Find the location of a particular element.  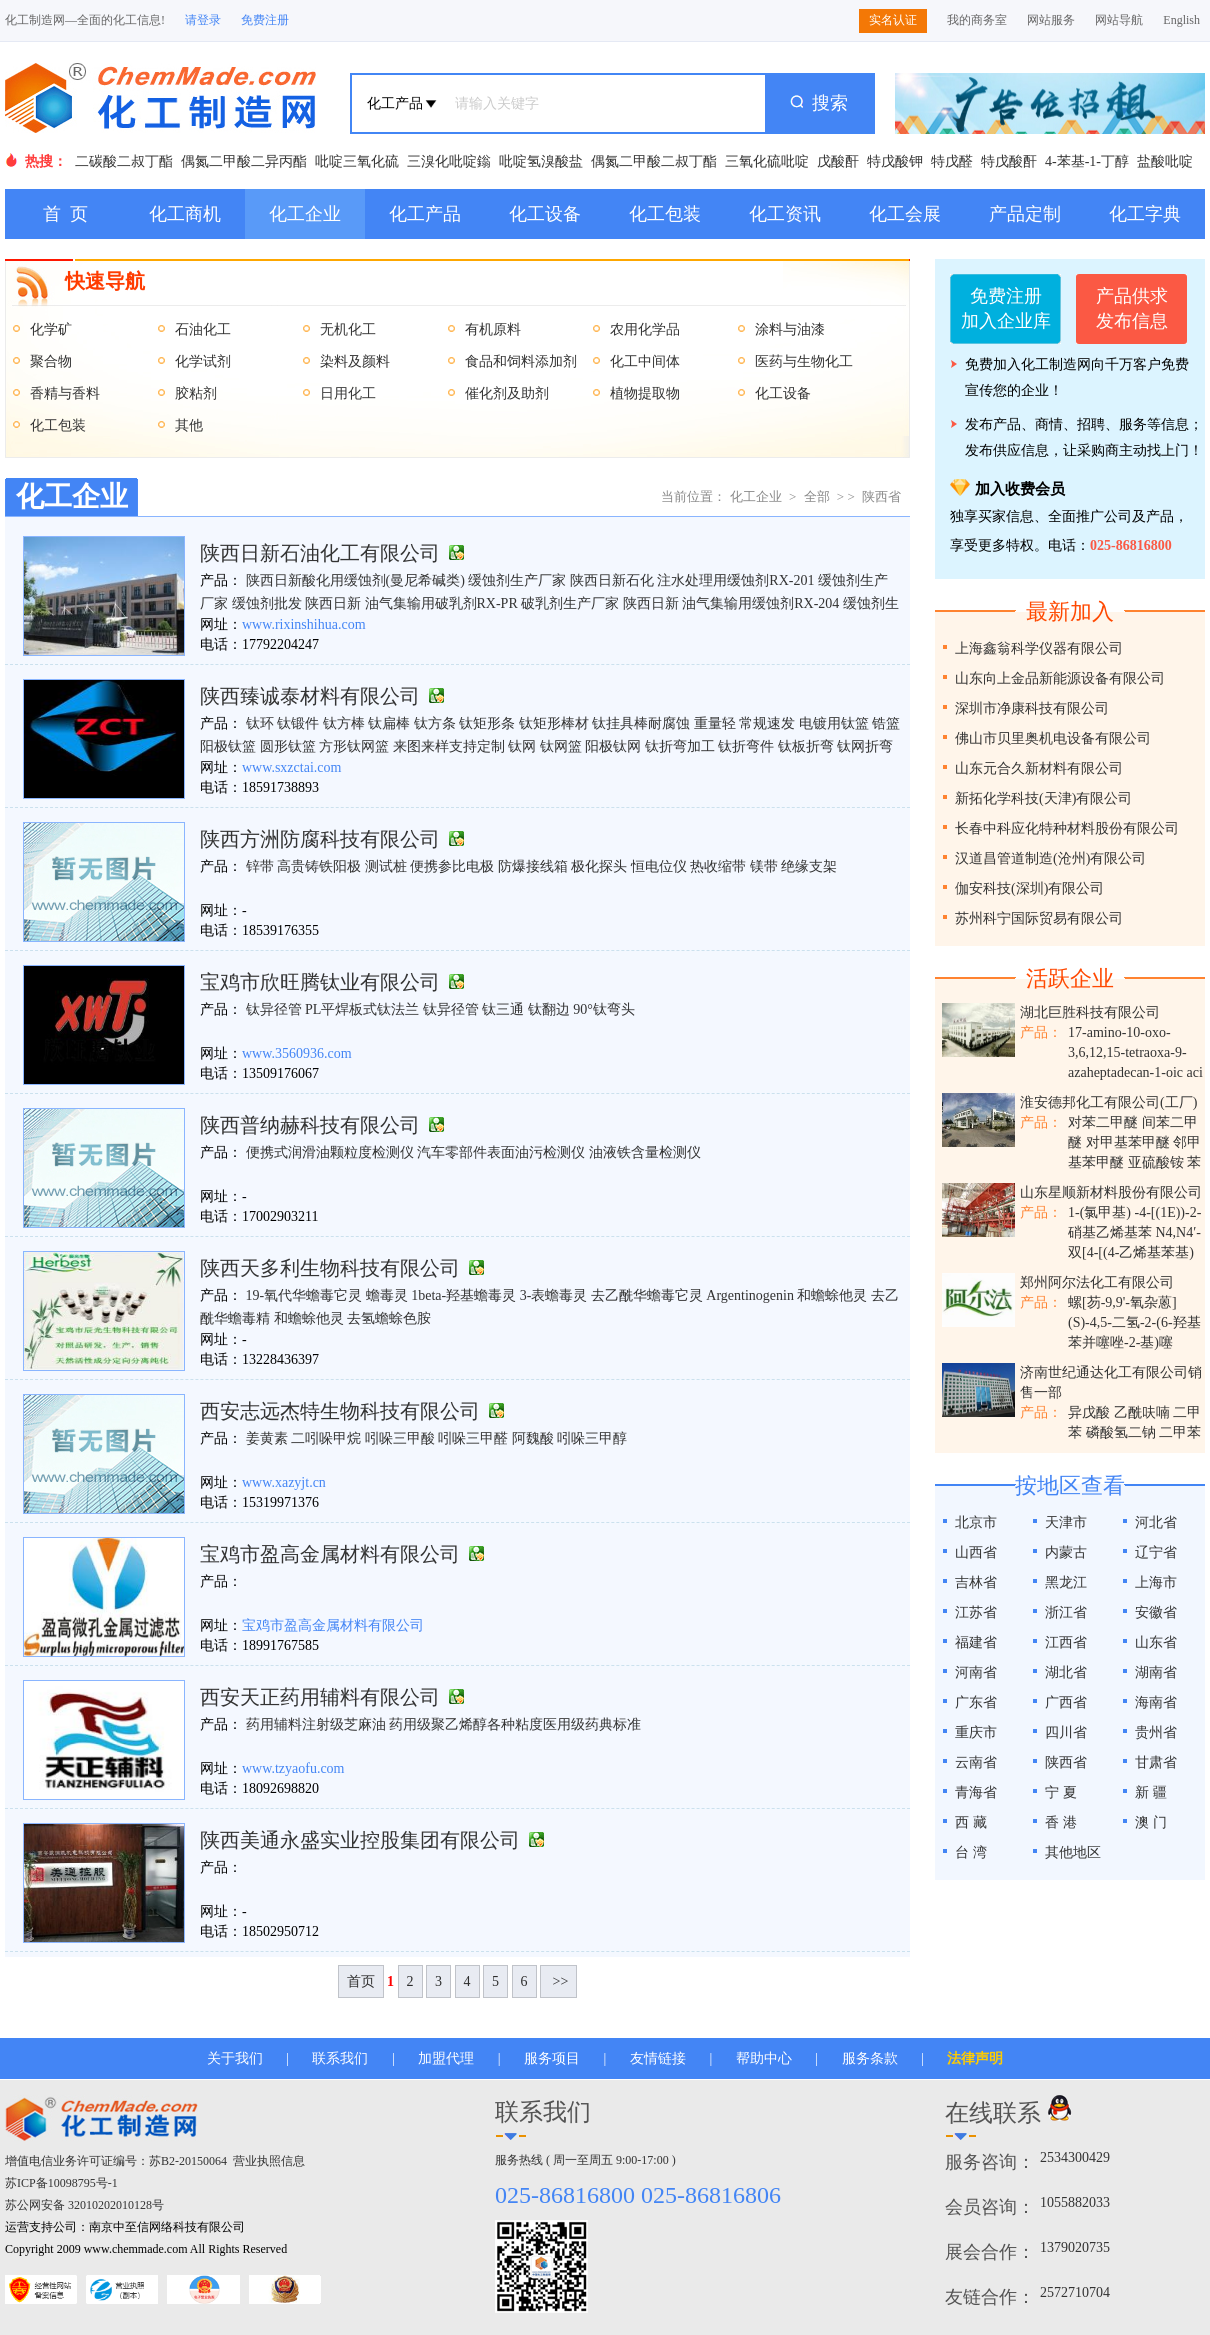

实名认证 is located at coordinates (893, 20).